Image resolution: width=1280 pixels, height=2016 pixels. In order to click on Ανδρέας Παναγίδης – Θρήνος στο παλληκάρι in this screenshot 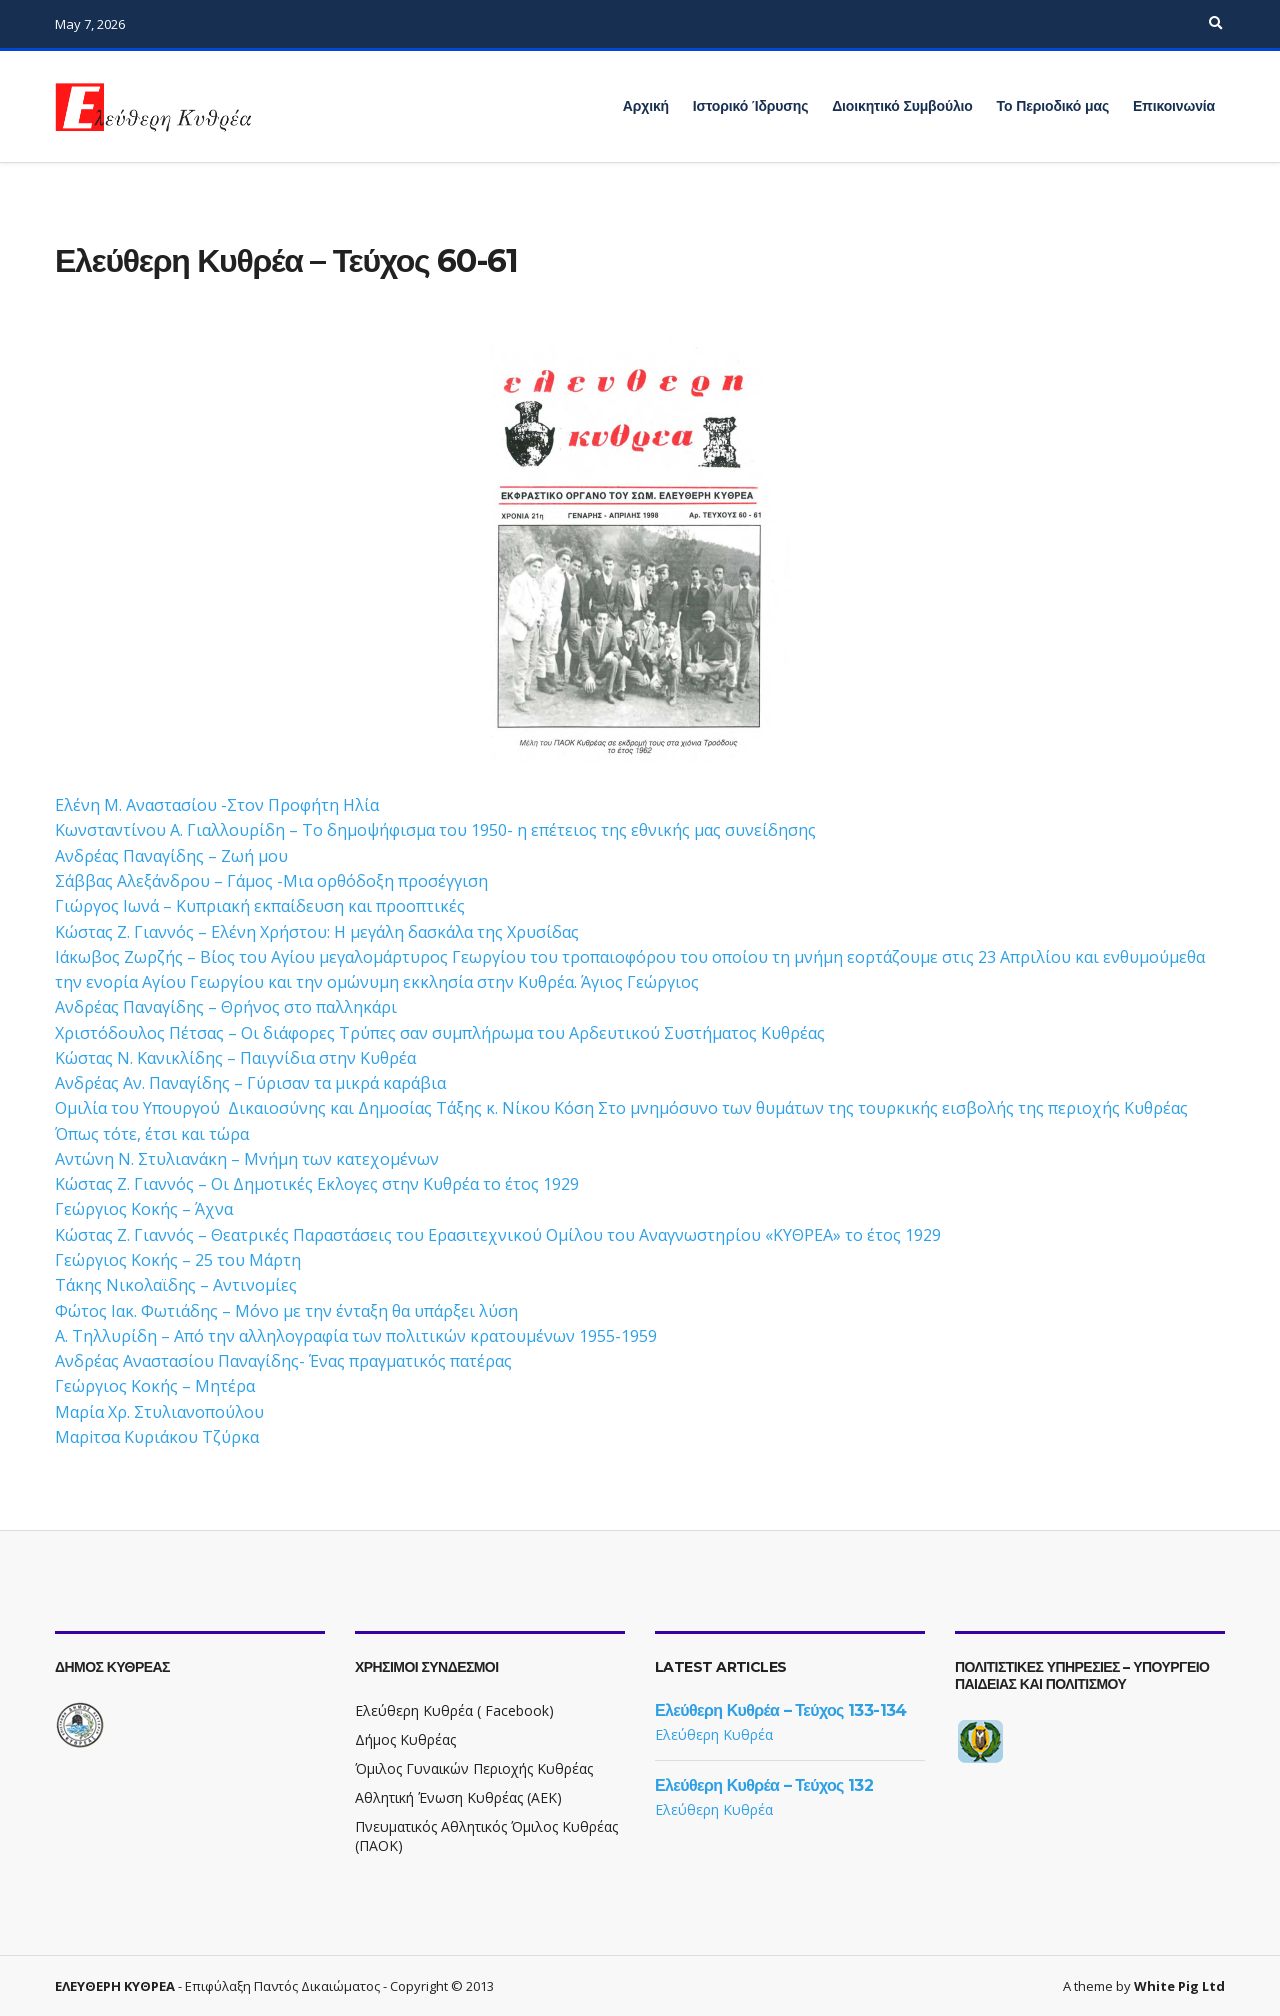, I will do `click(226, 1007)`.